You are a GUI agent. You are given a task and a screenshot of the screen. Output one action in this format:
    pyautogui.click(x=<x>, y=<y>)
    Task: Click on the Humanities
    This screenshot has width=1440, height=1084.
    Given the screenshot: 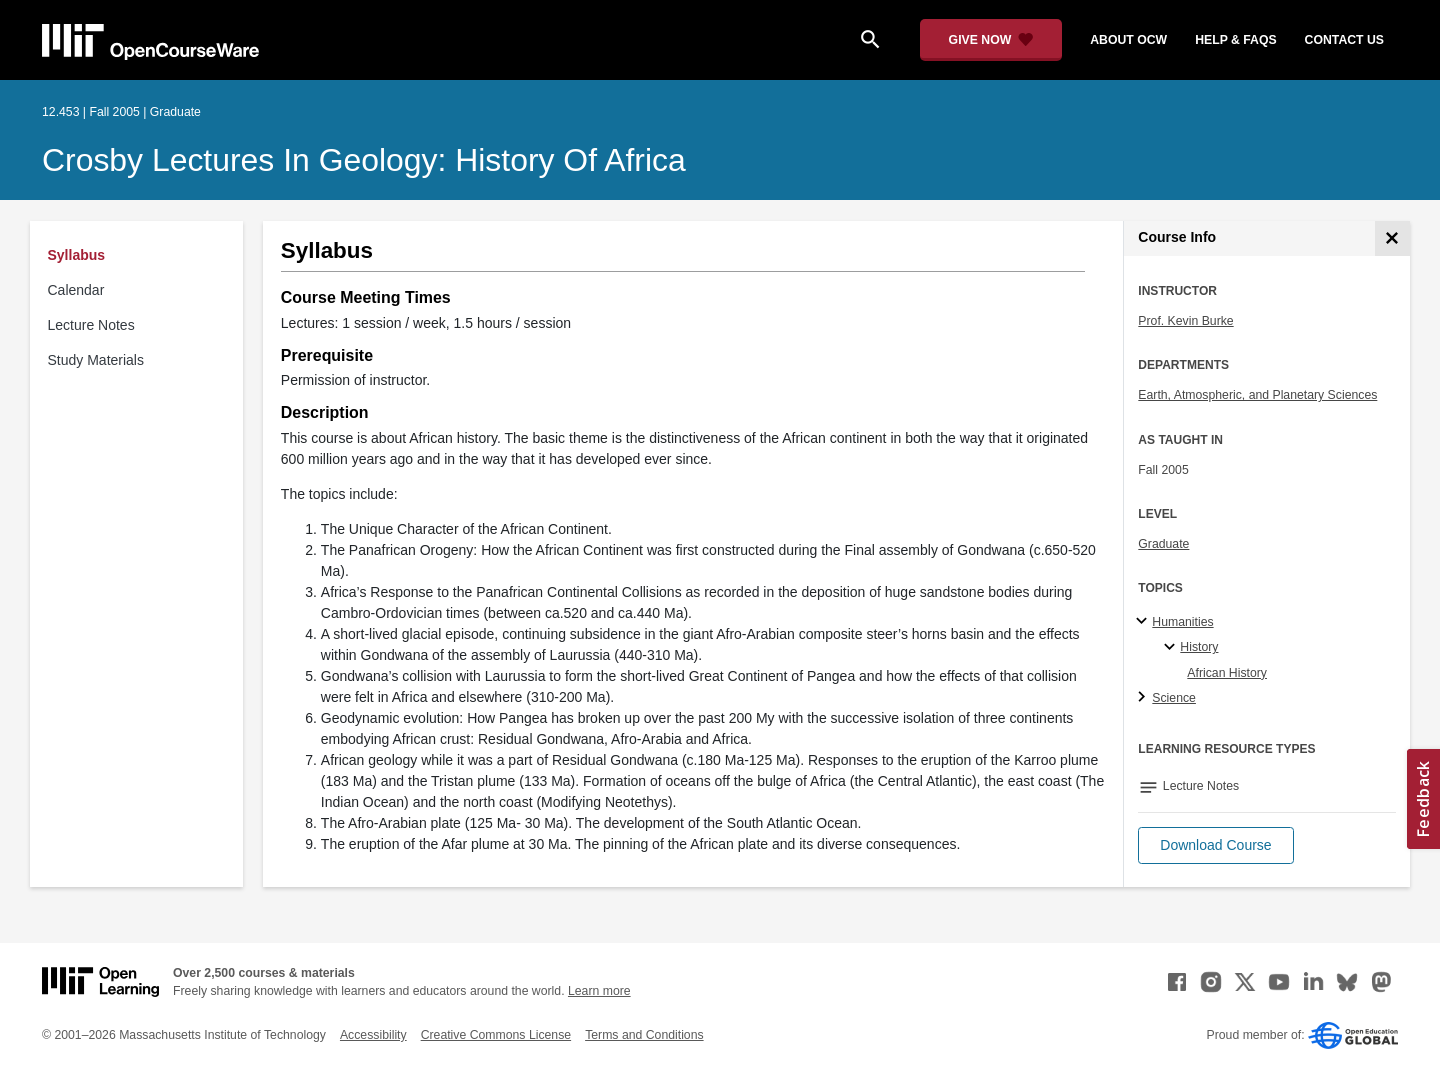 What is the action you would take?
    pyautogui.click(x=1182, y=622)
    